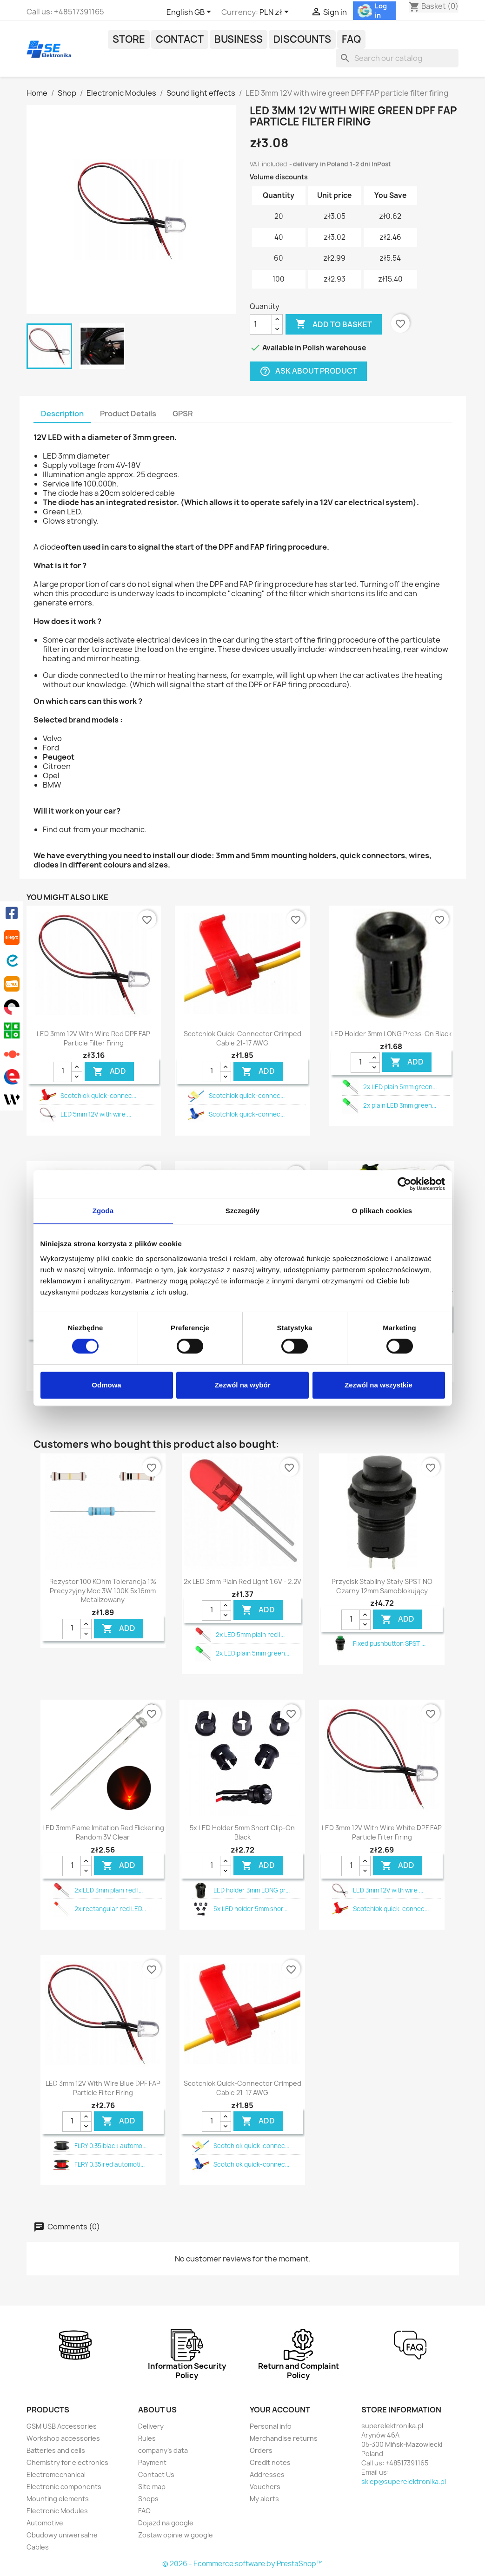  What do you see at coordinates (271, 2426) in the screenshot?
I see `Personal info` at bounding box center [271, 2426].